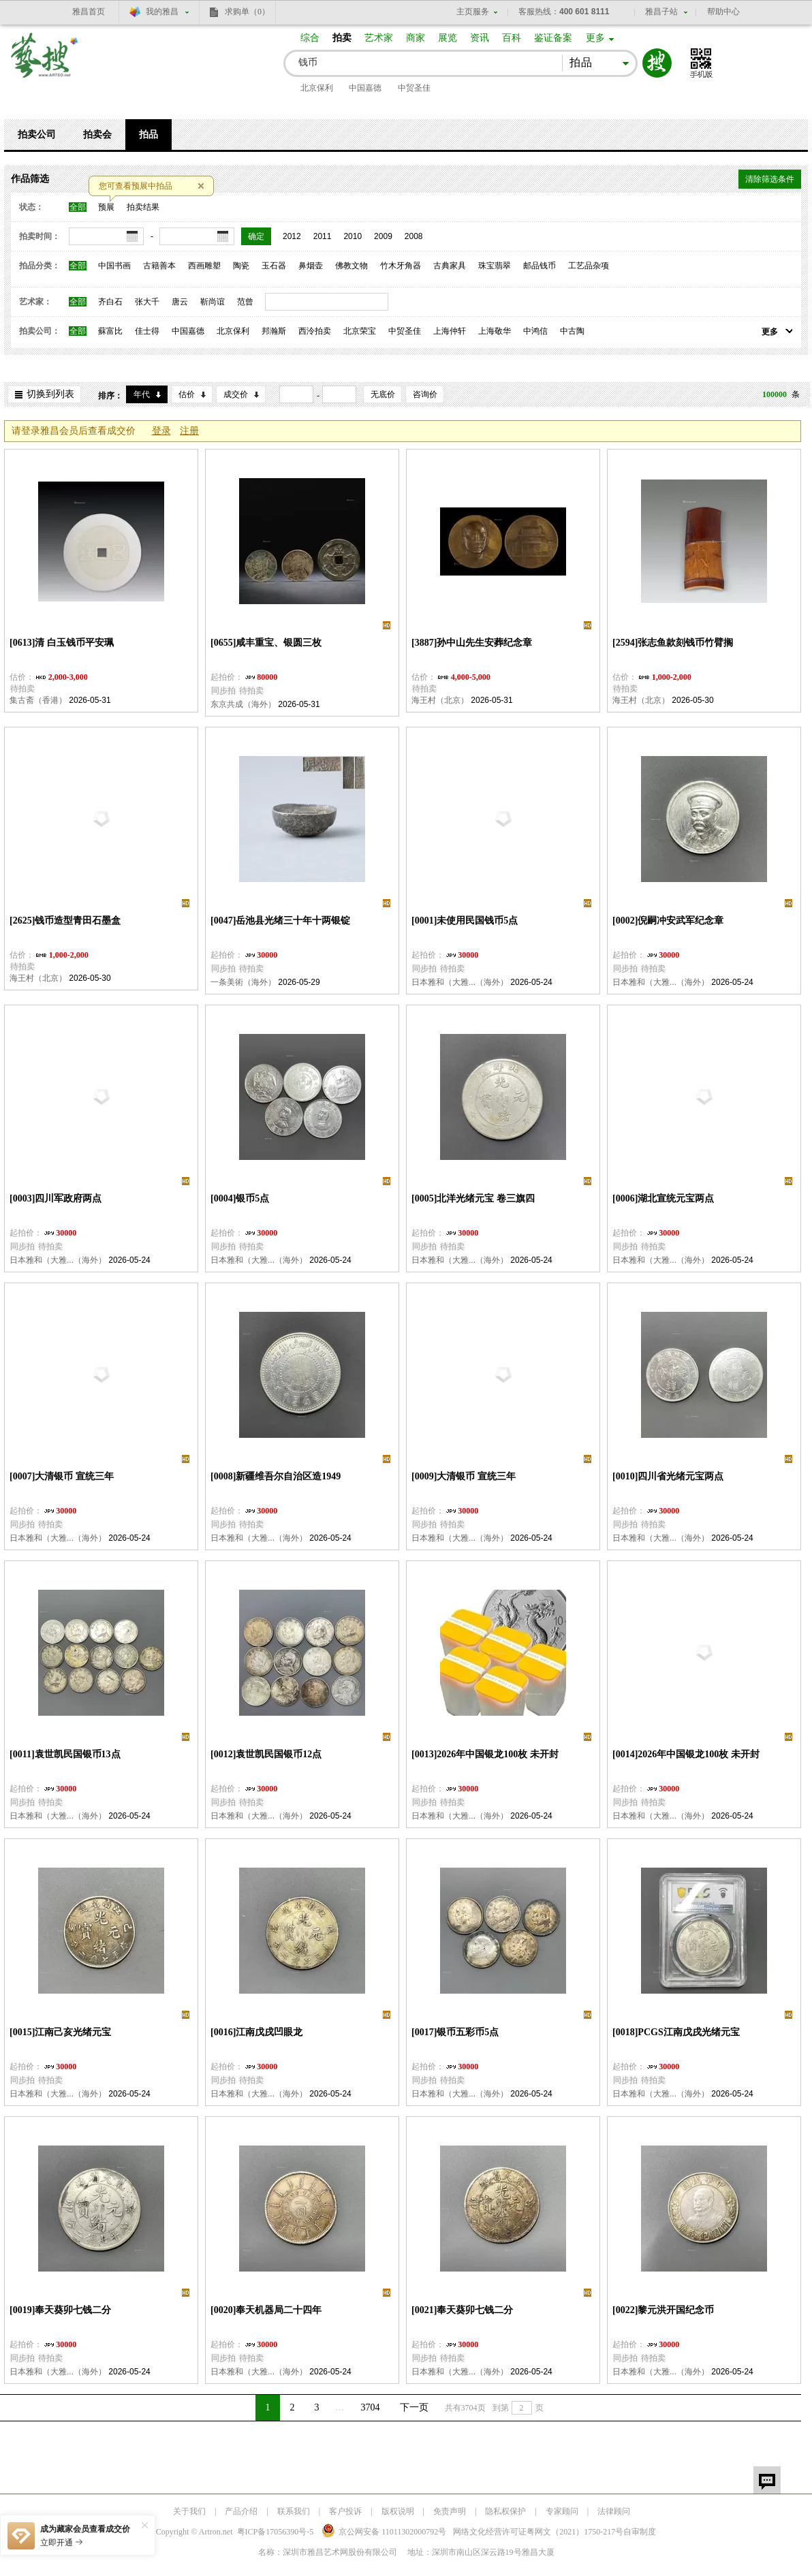 The width and height of the screenshot is (812, 2576). I want to click on 商家, so click(415, 38).